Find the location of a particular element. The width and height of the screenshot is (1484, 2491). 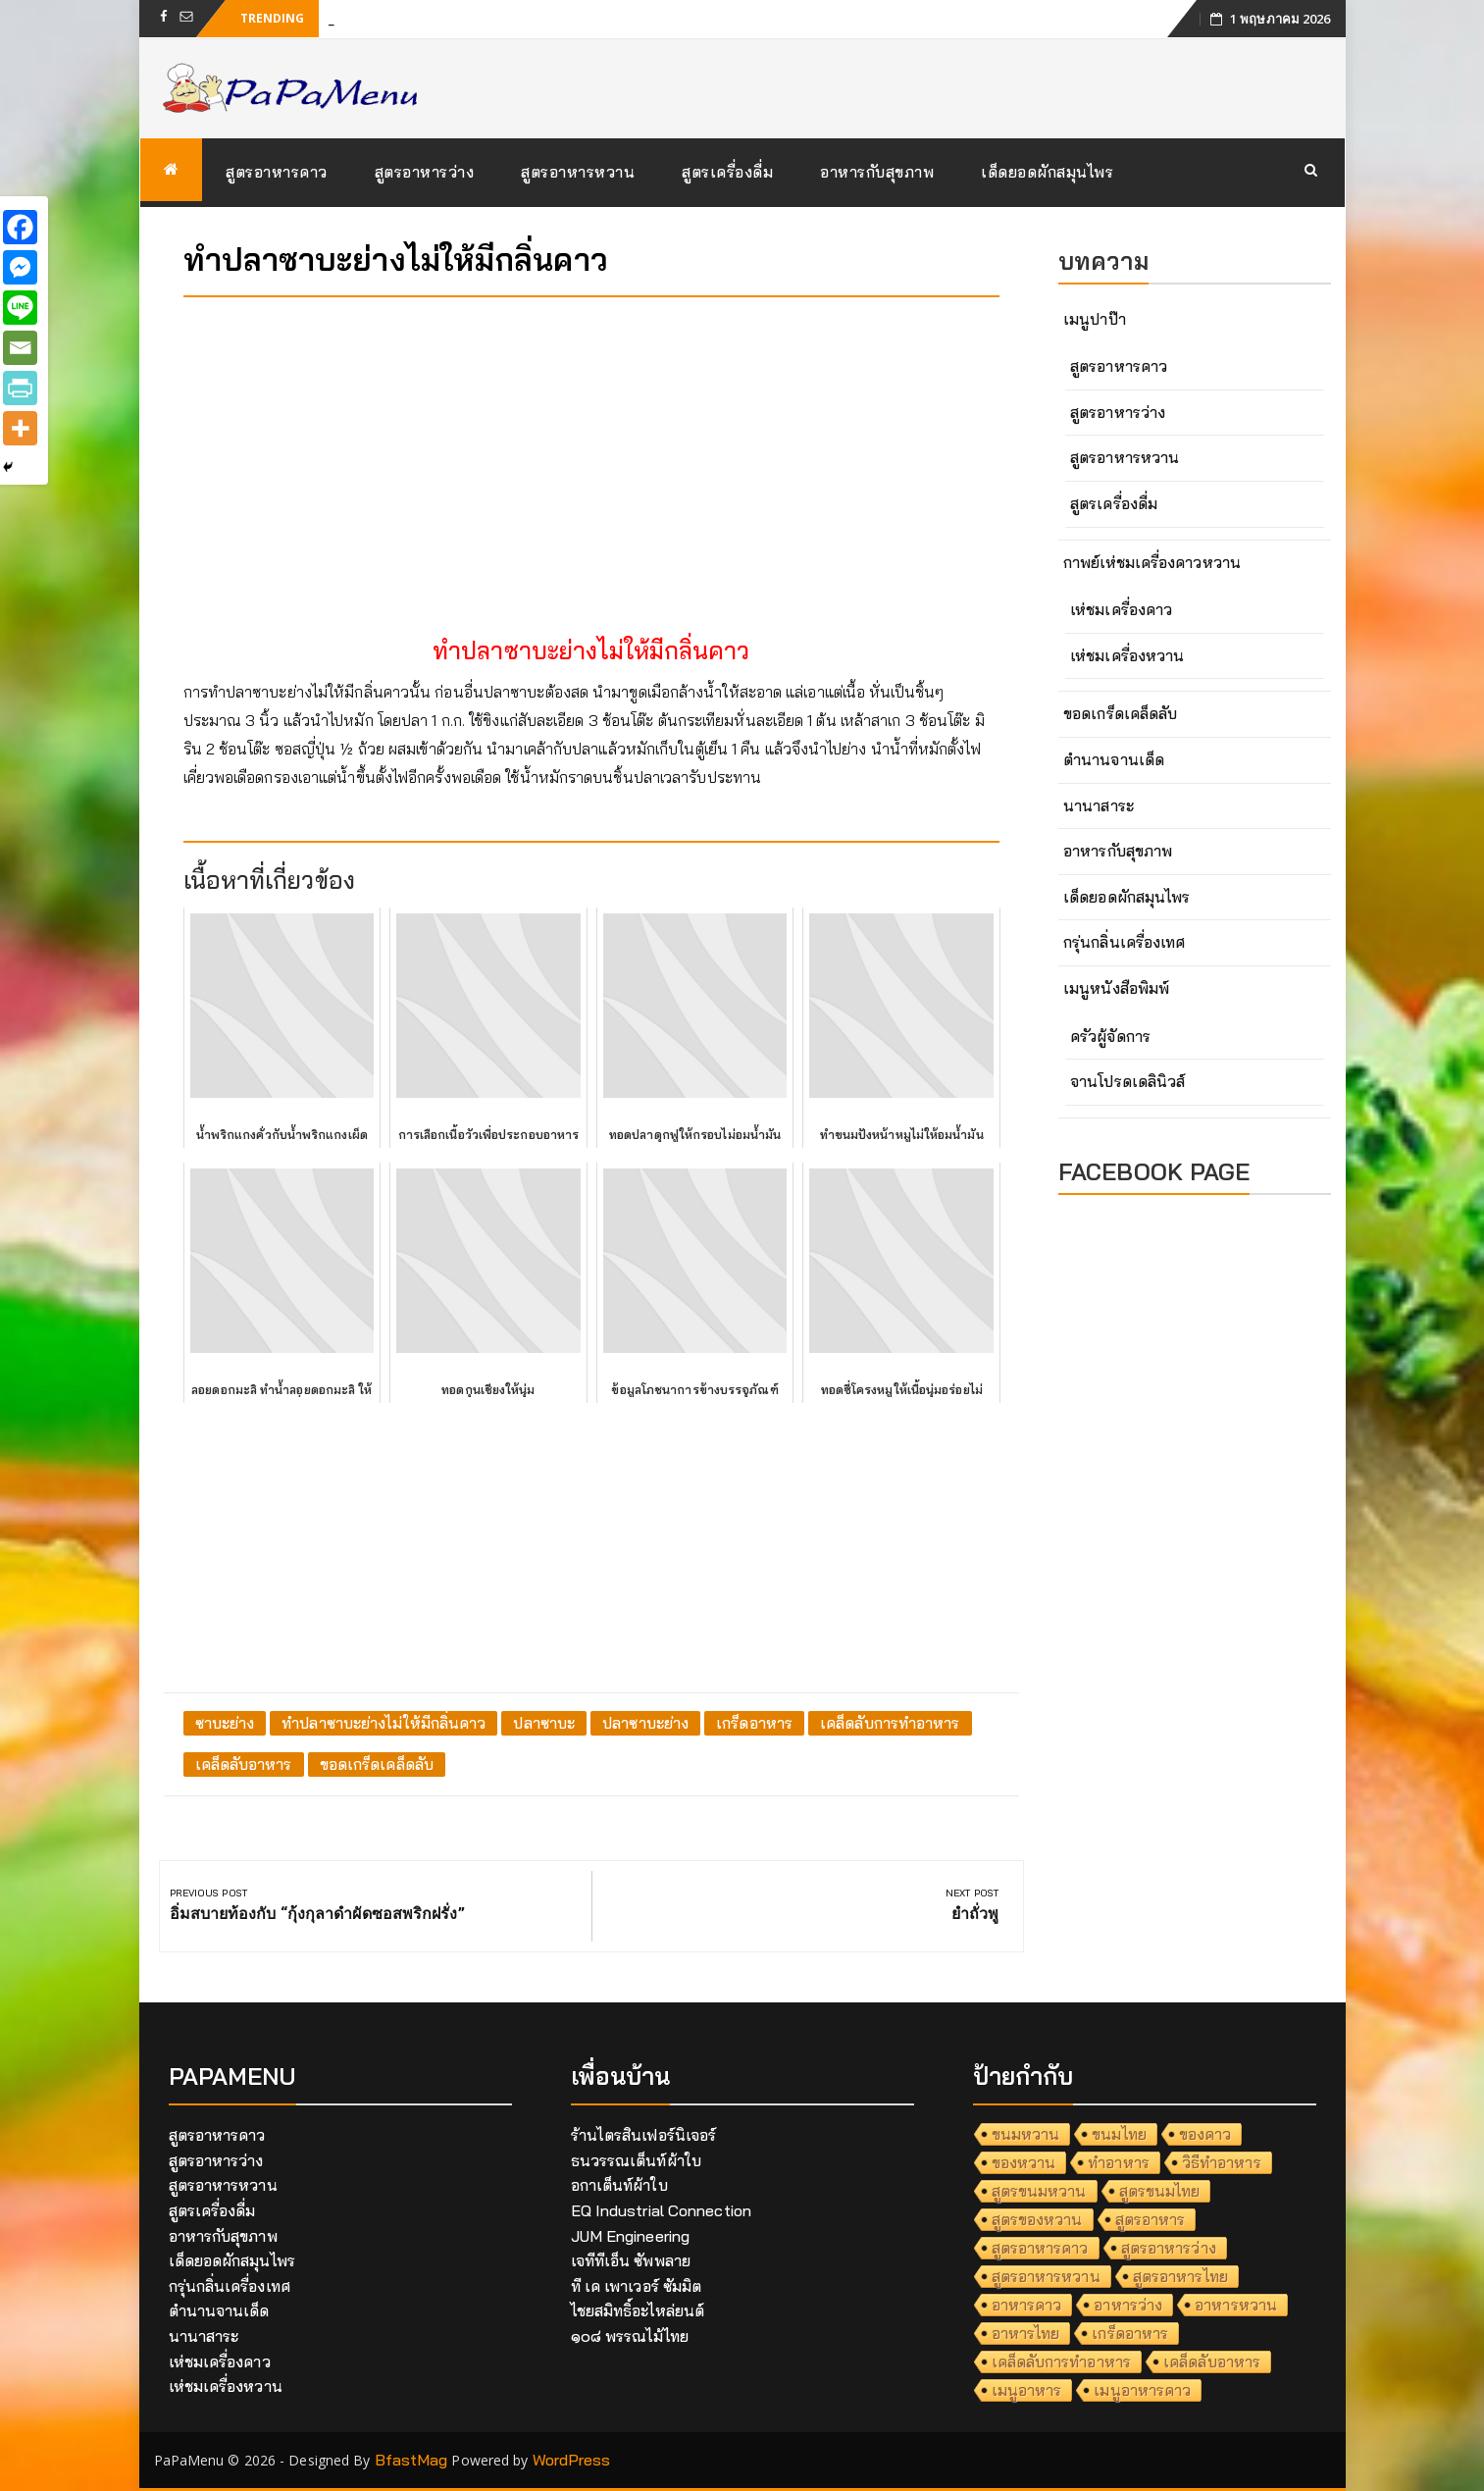

ครัวผู้จัดการ is located at coordinates (1110, 1036).